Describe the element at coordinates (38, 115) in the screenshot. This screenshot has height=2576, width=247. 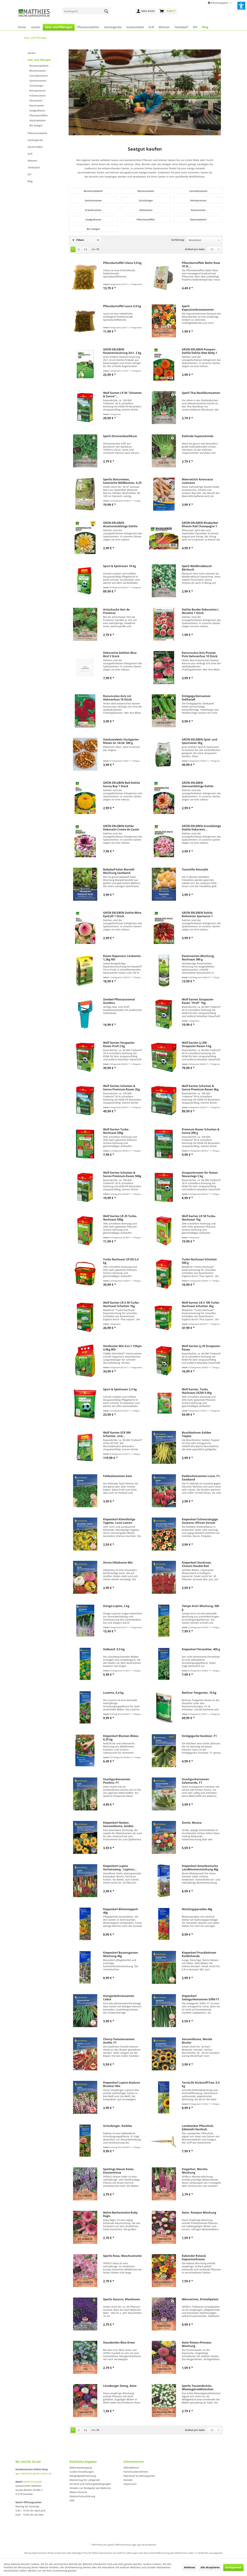
I see `Pflanzkartoffeln` at that location.